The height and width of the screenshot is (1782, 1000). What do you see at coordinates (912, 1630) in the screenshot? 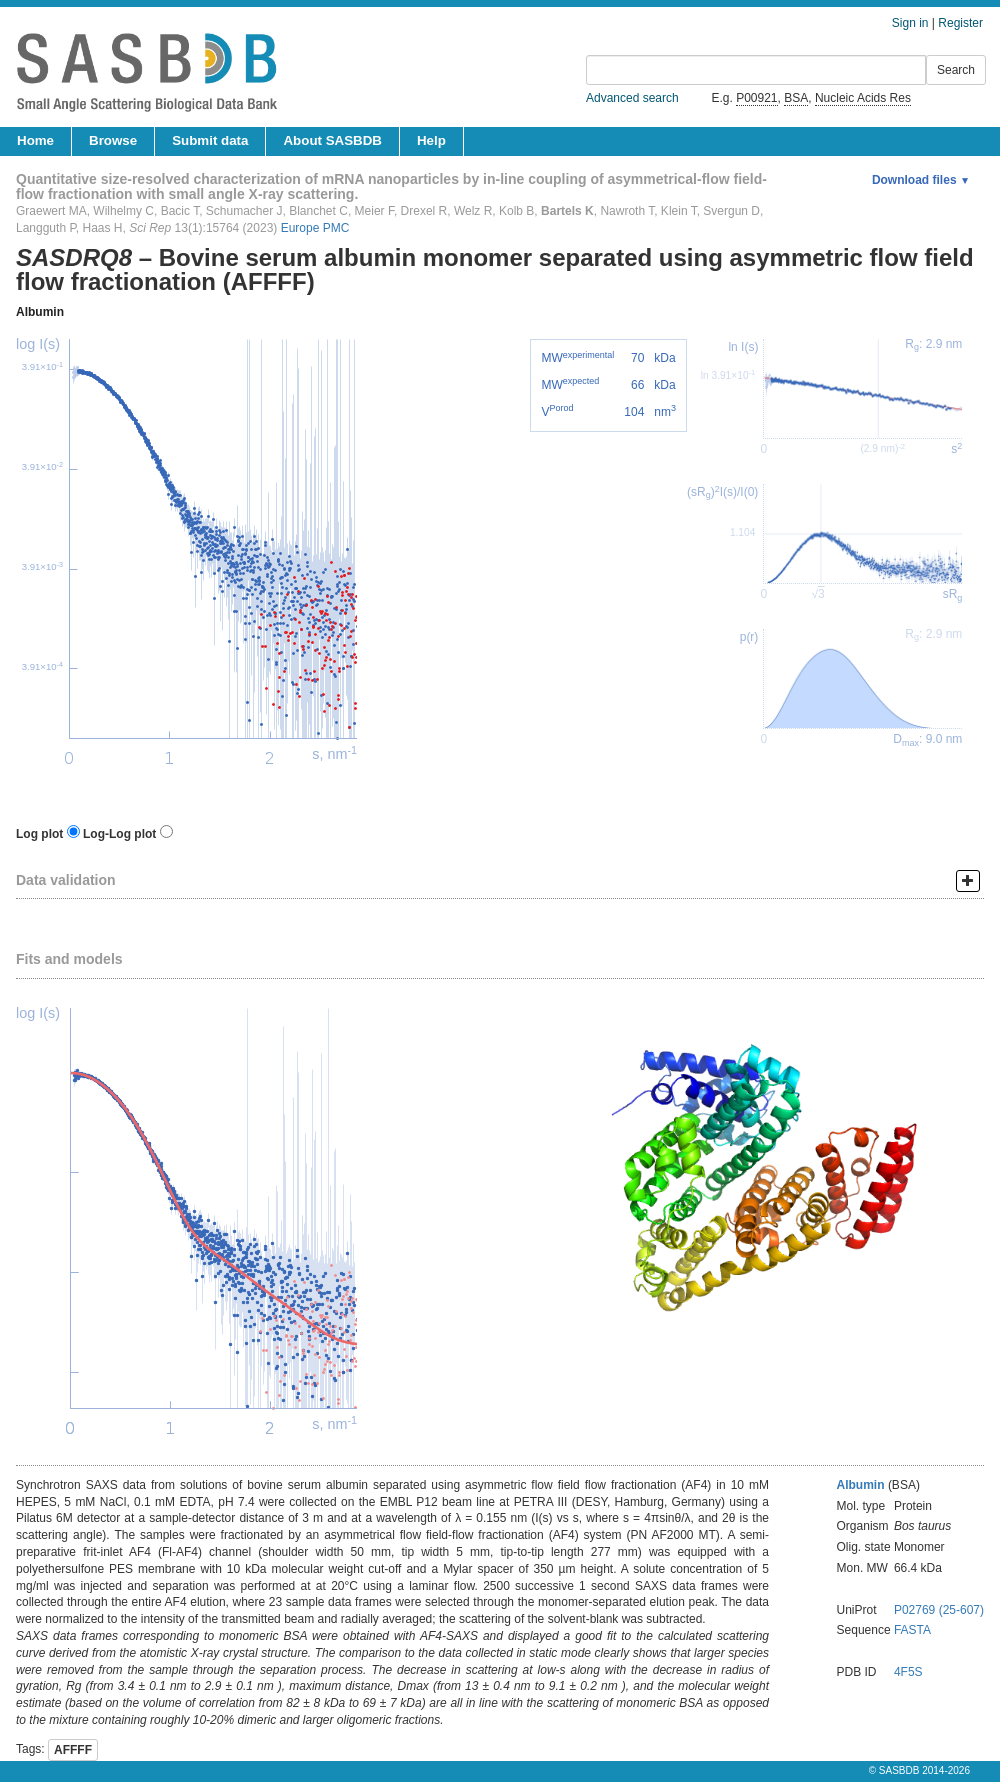
I see `FASTA` at bounding box center [912, 1630].